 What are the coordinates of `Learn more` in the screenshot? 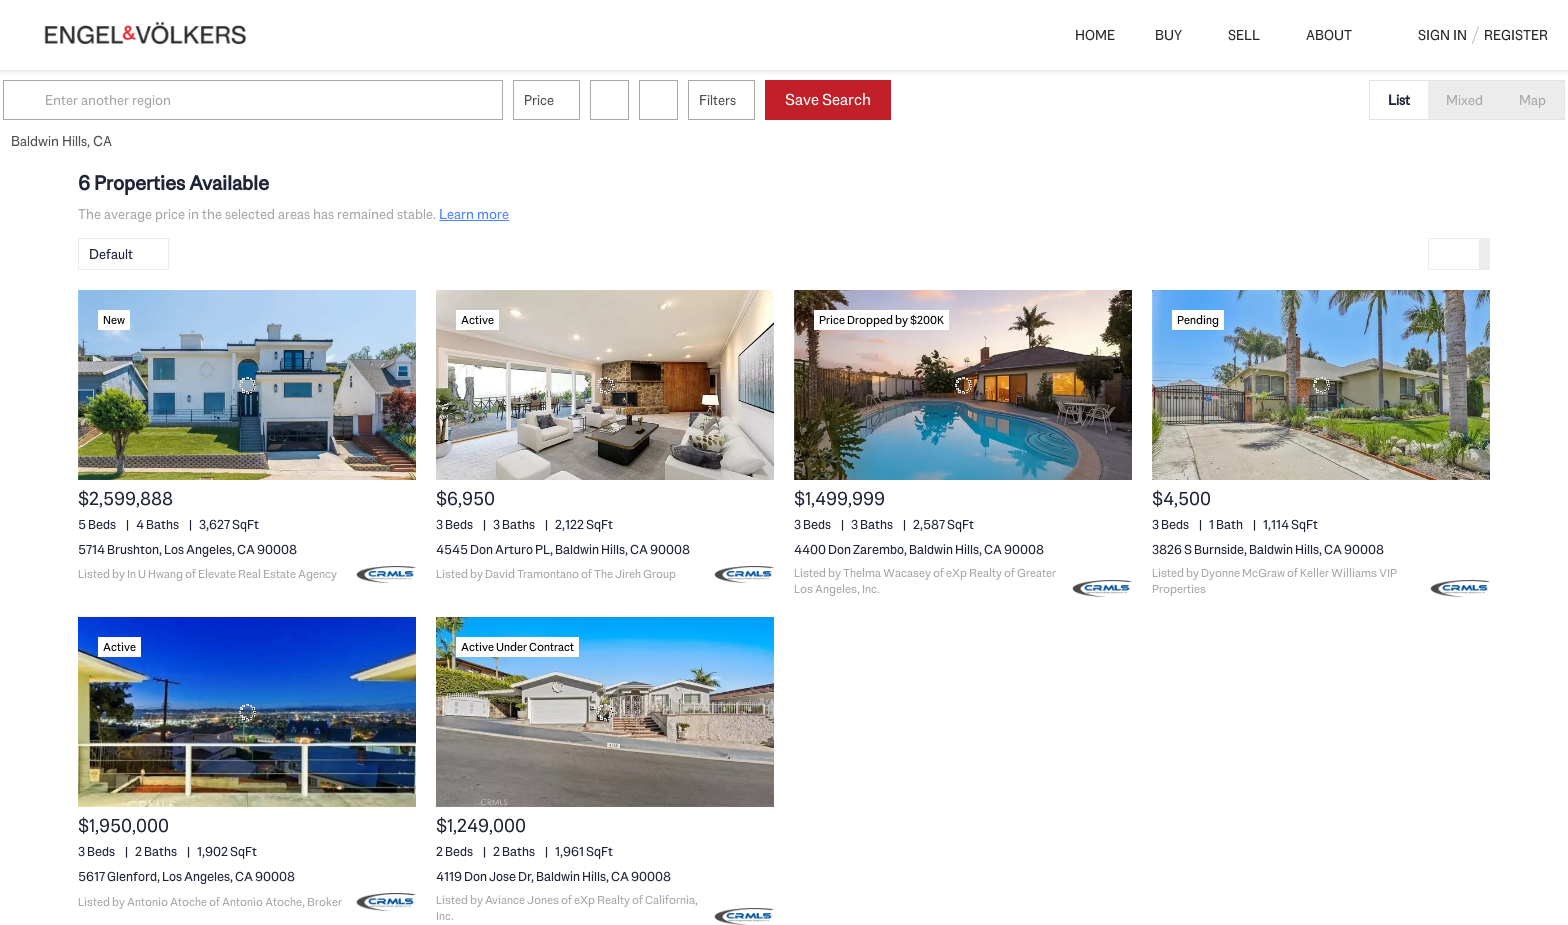 It's located at (474, 214).